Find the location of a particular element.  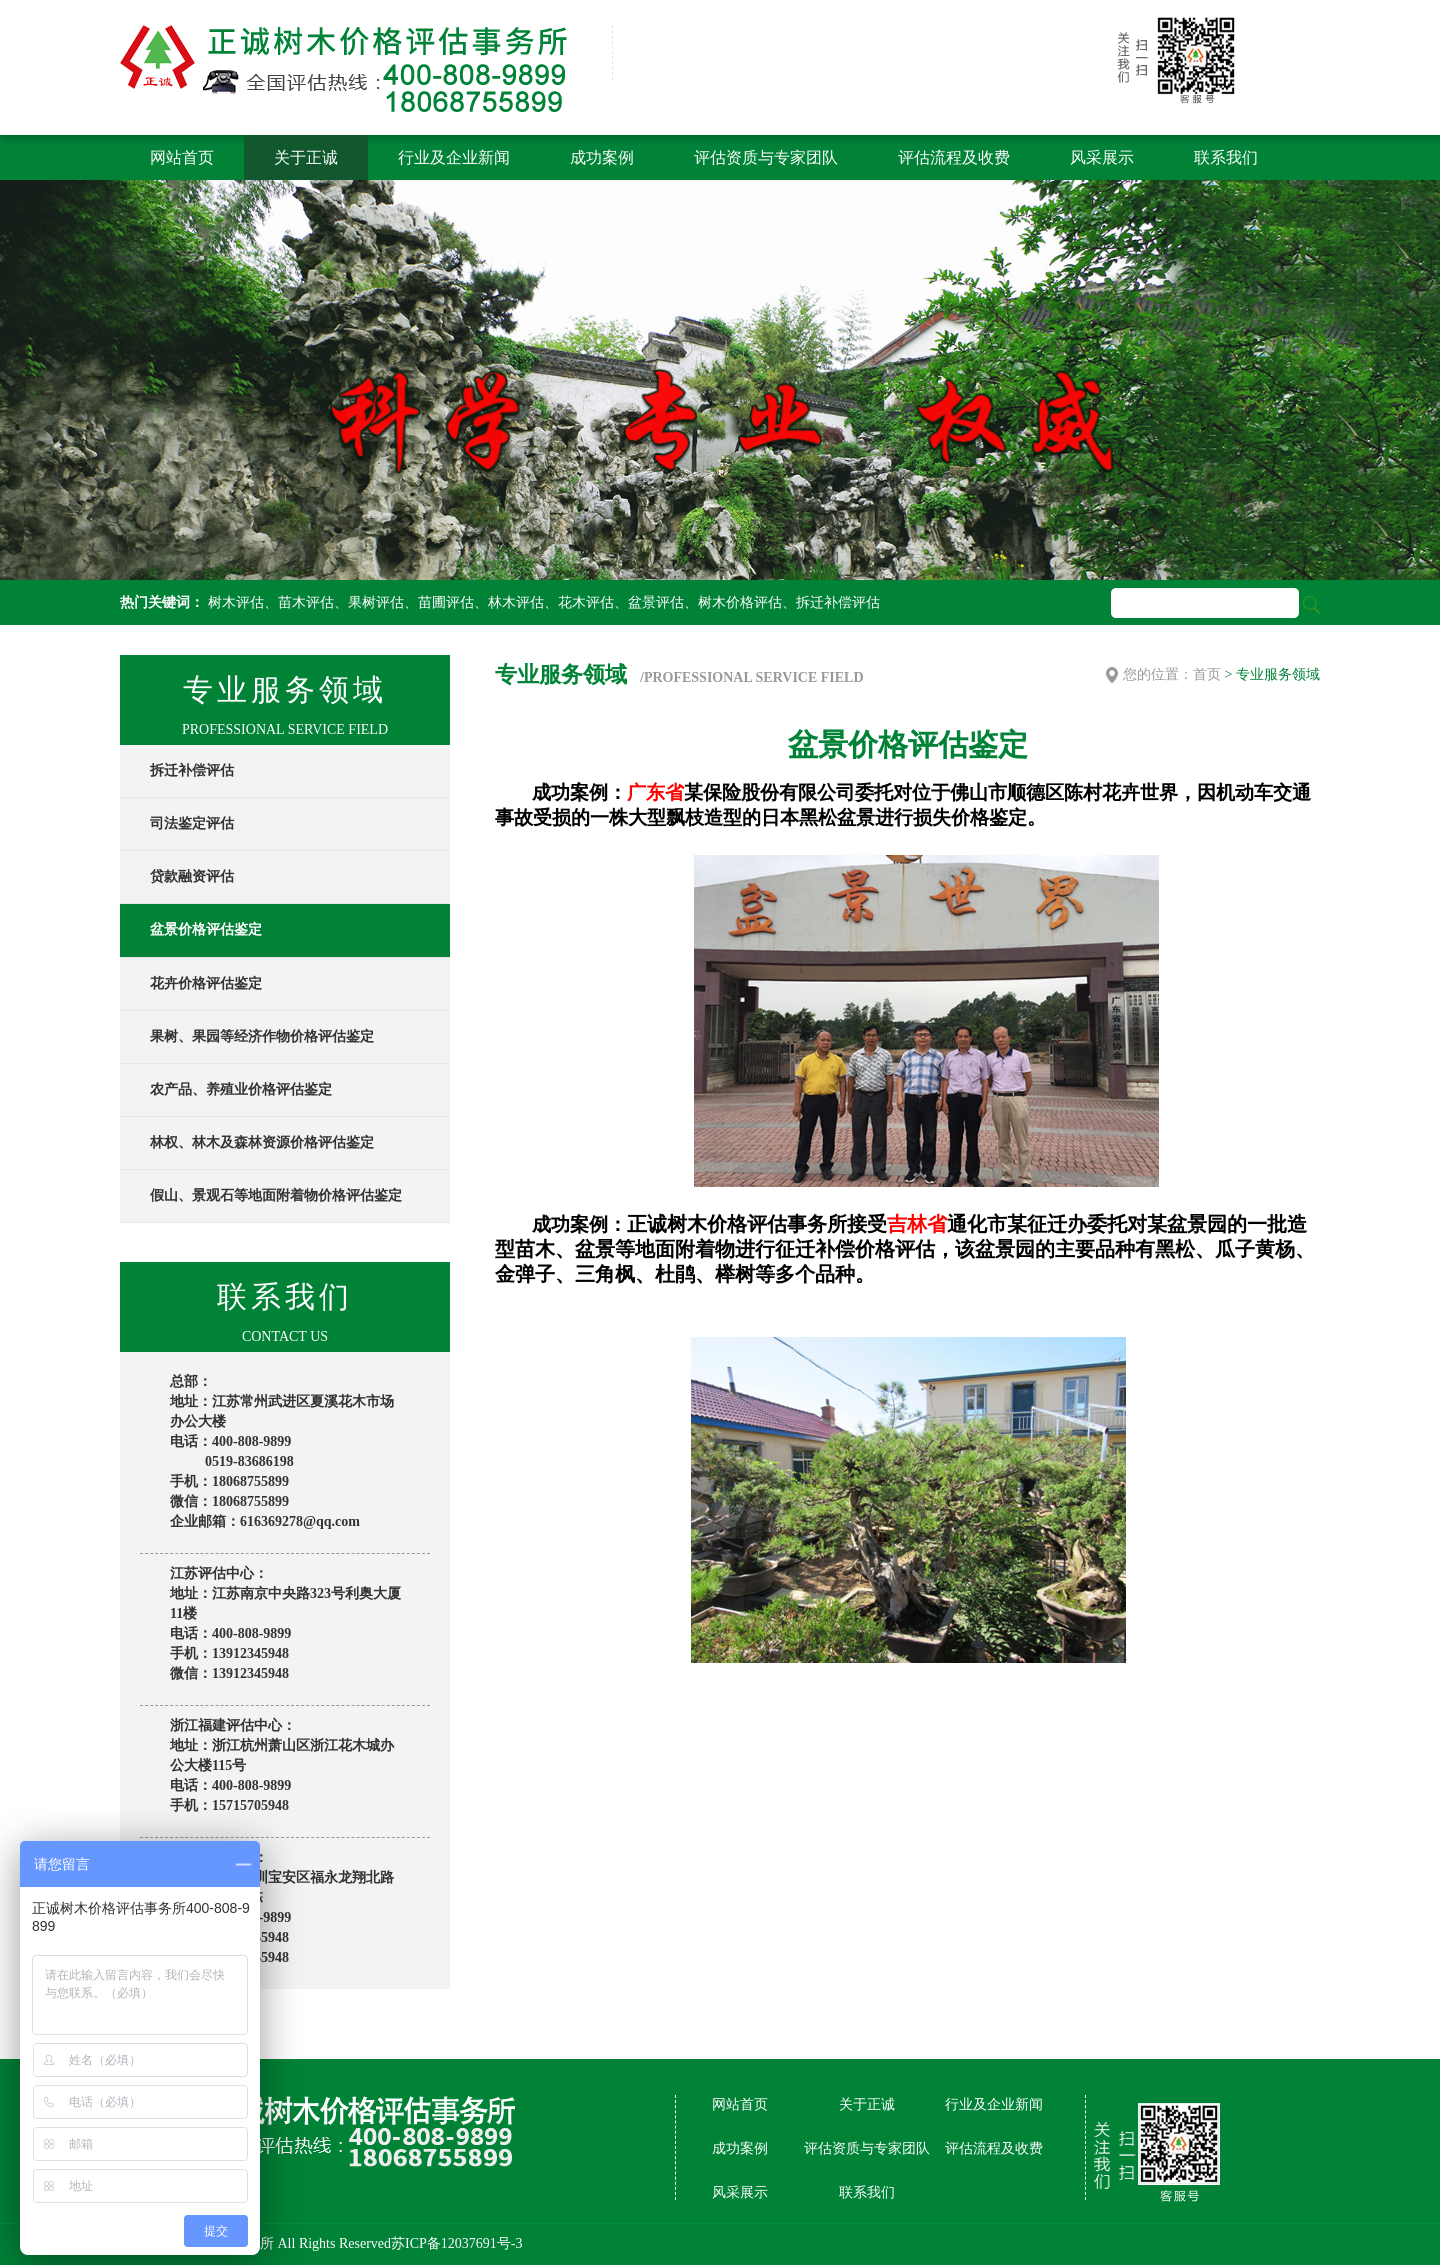

花卉价格评估鉴定 is located at coordinates (206, 983).